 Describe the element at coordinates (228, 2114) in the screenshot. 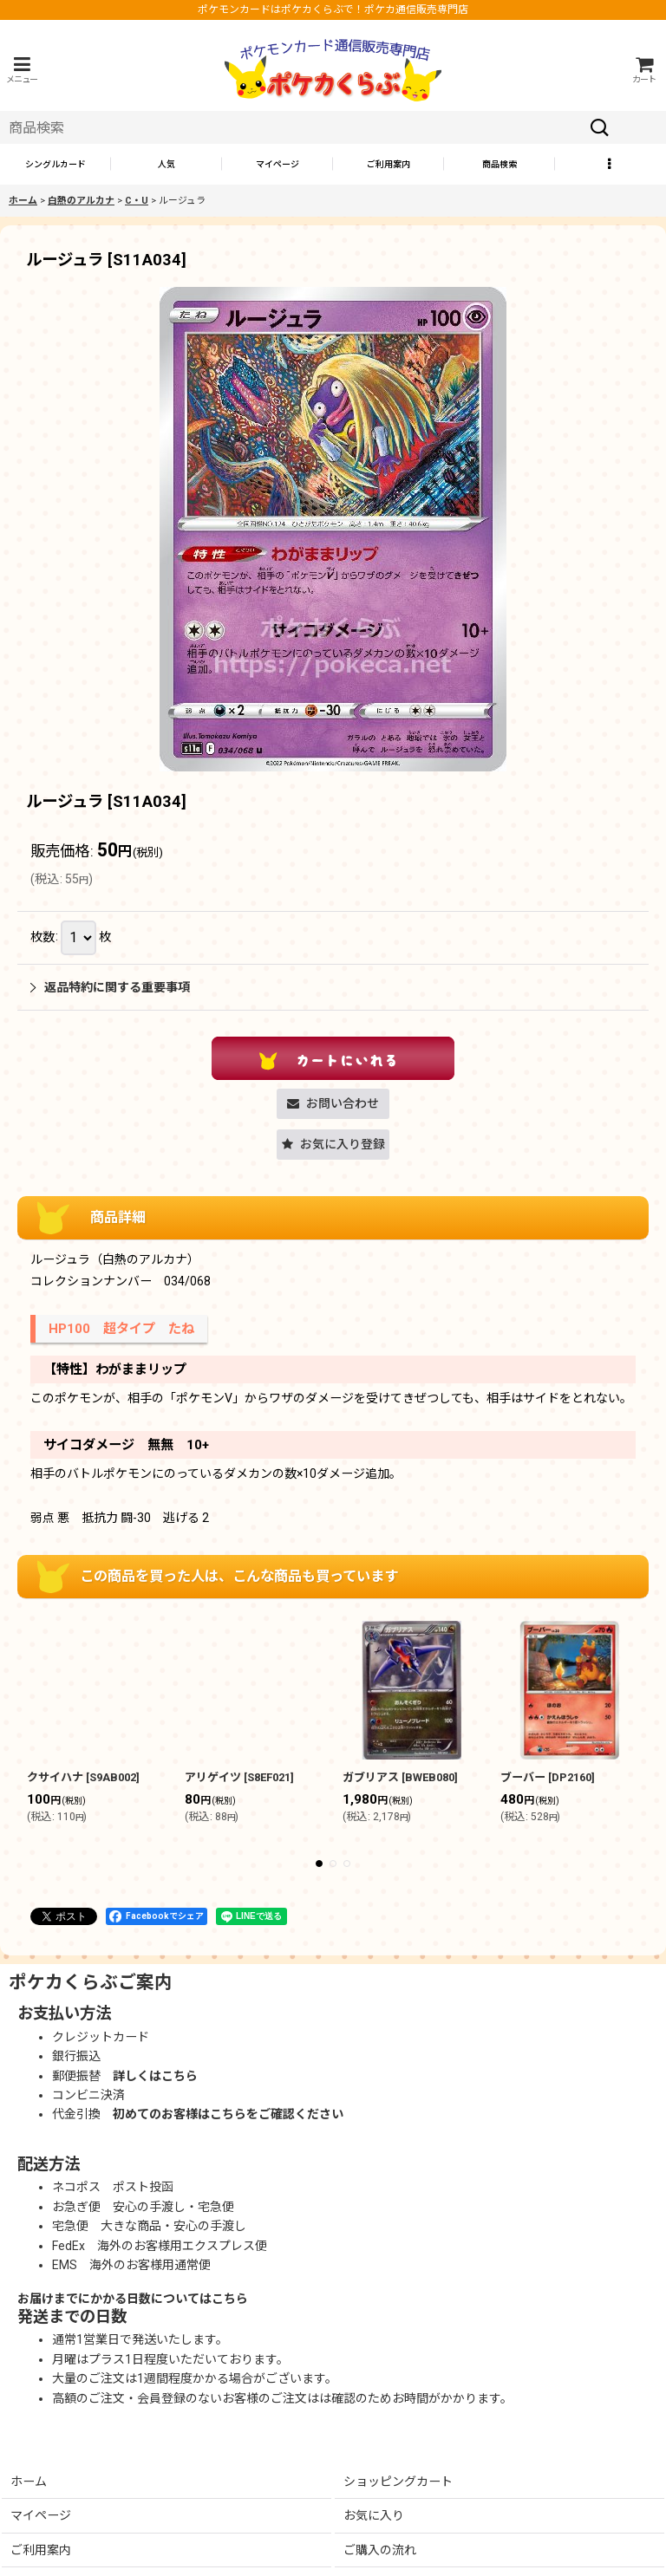

I see `初めてのお客様はこちらをご確認ください` at that location.